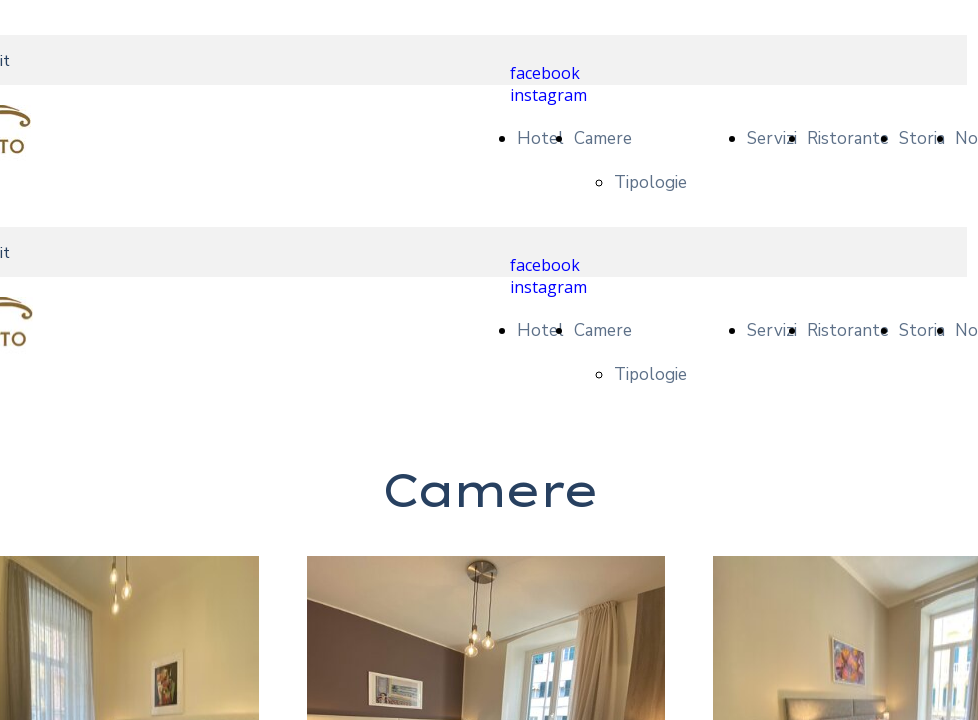 This screenshot has height=720, width=978. What do you see at coordinates (848, 138) in the screenshot?
I see `Ristorante` at bounding box center [848, 138].